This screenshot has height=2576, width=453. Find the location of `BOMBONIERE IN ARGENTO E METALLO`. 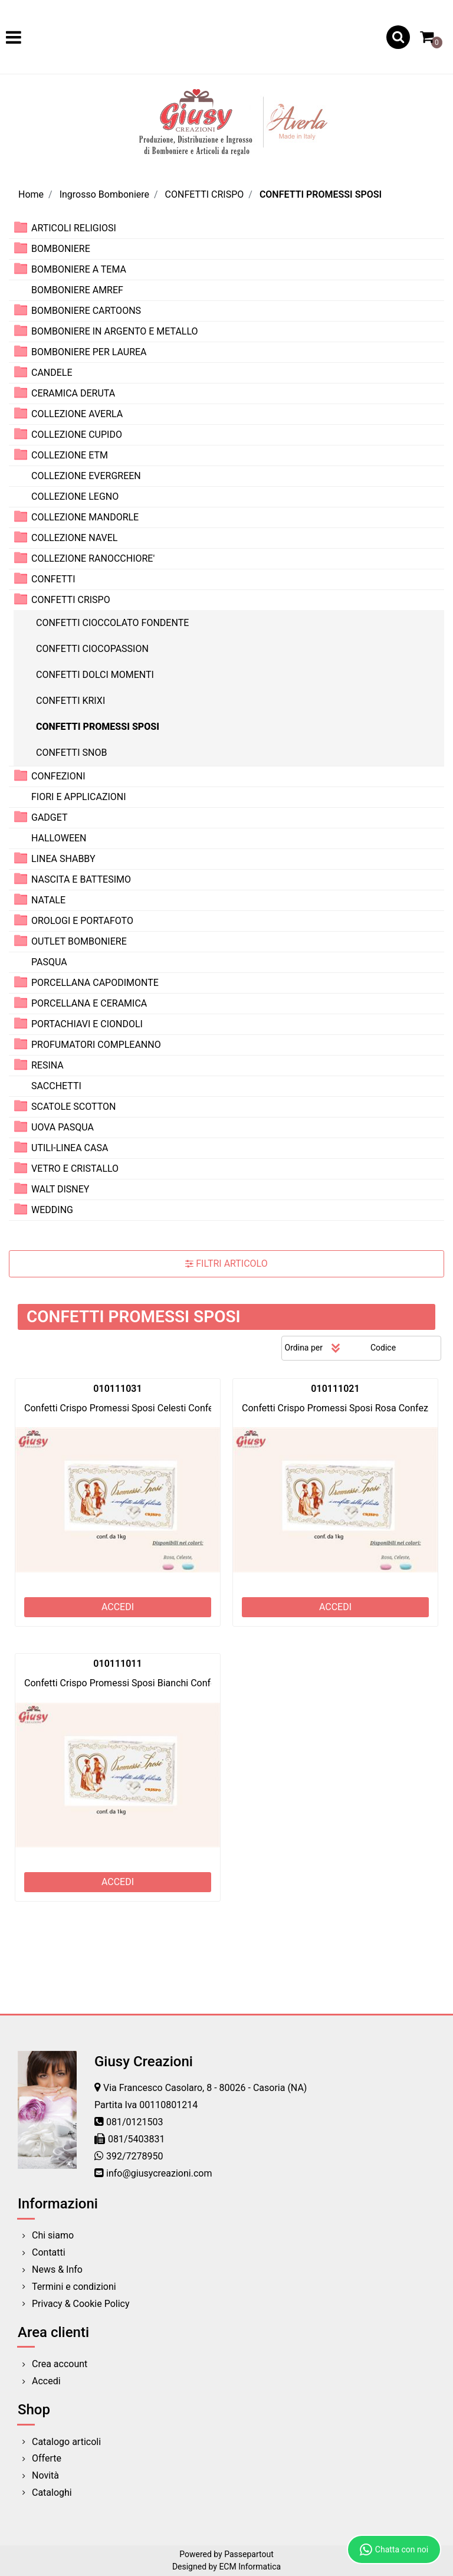

BOMBONIERE IN ARGENTO E METALLO is located at coordinates (114, 331).